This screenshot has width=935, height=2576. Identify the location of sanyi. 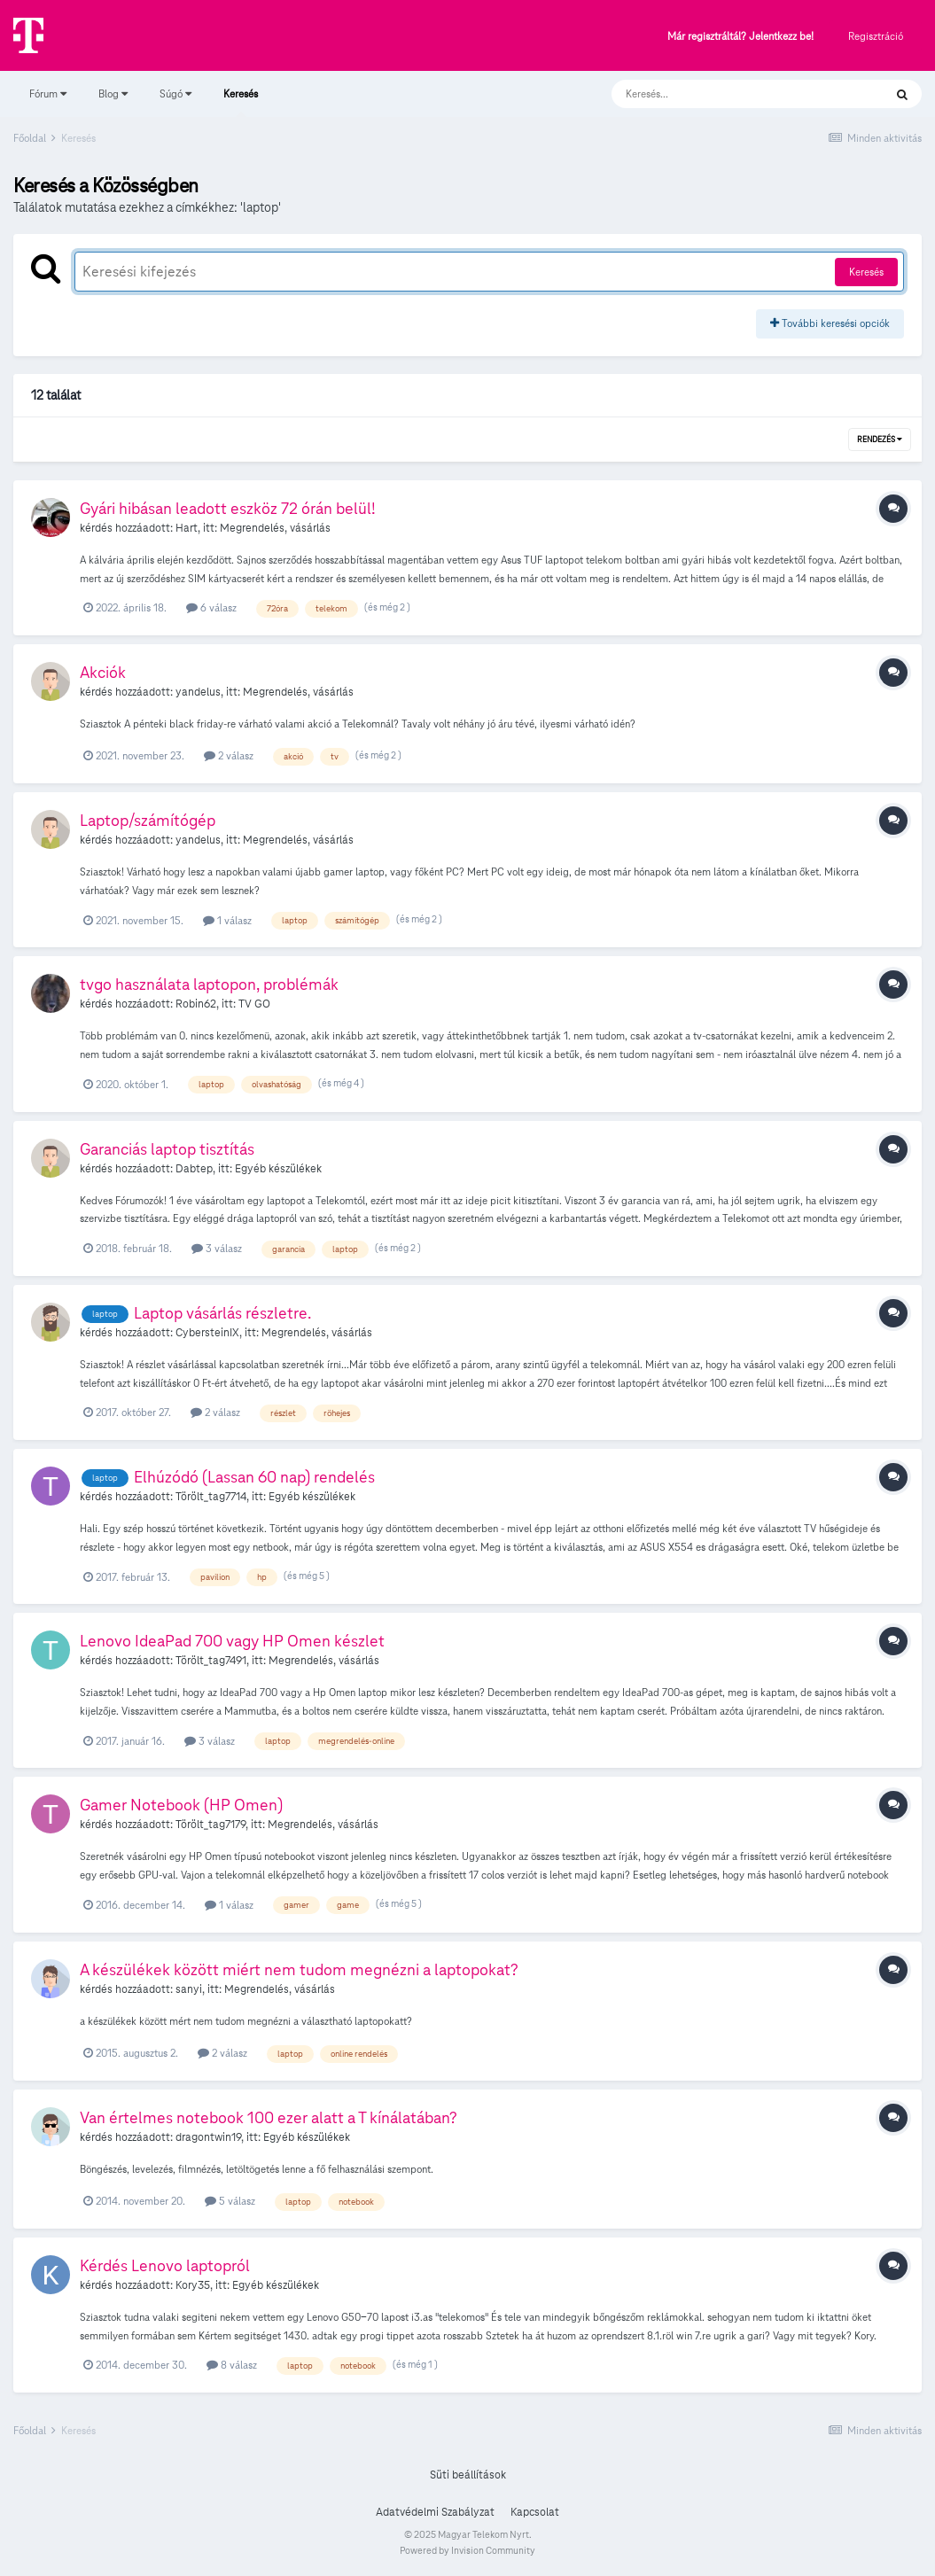
(188, 1989).